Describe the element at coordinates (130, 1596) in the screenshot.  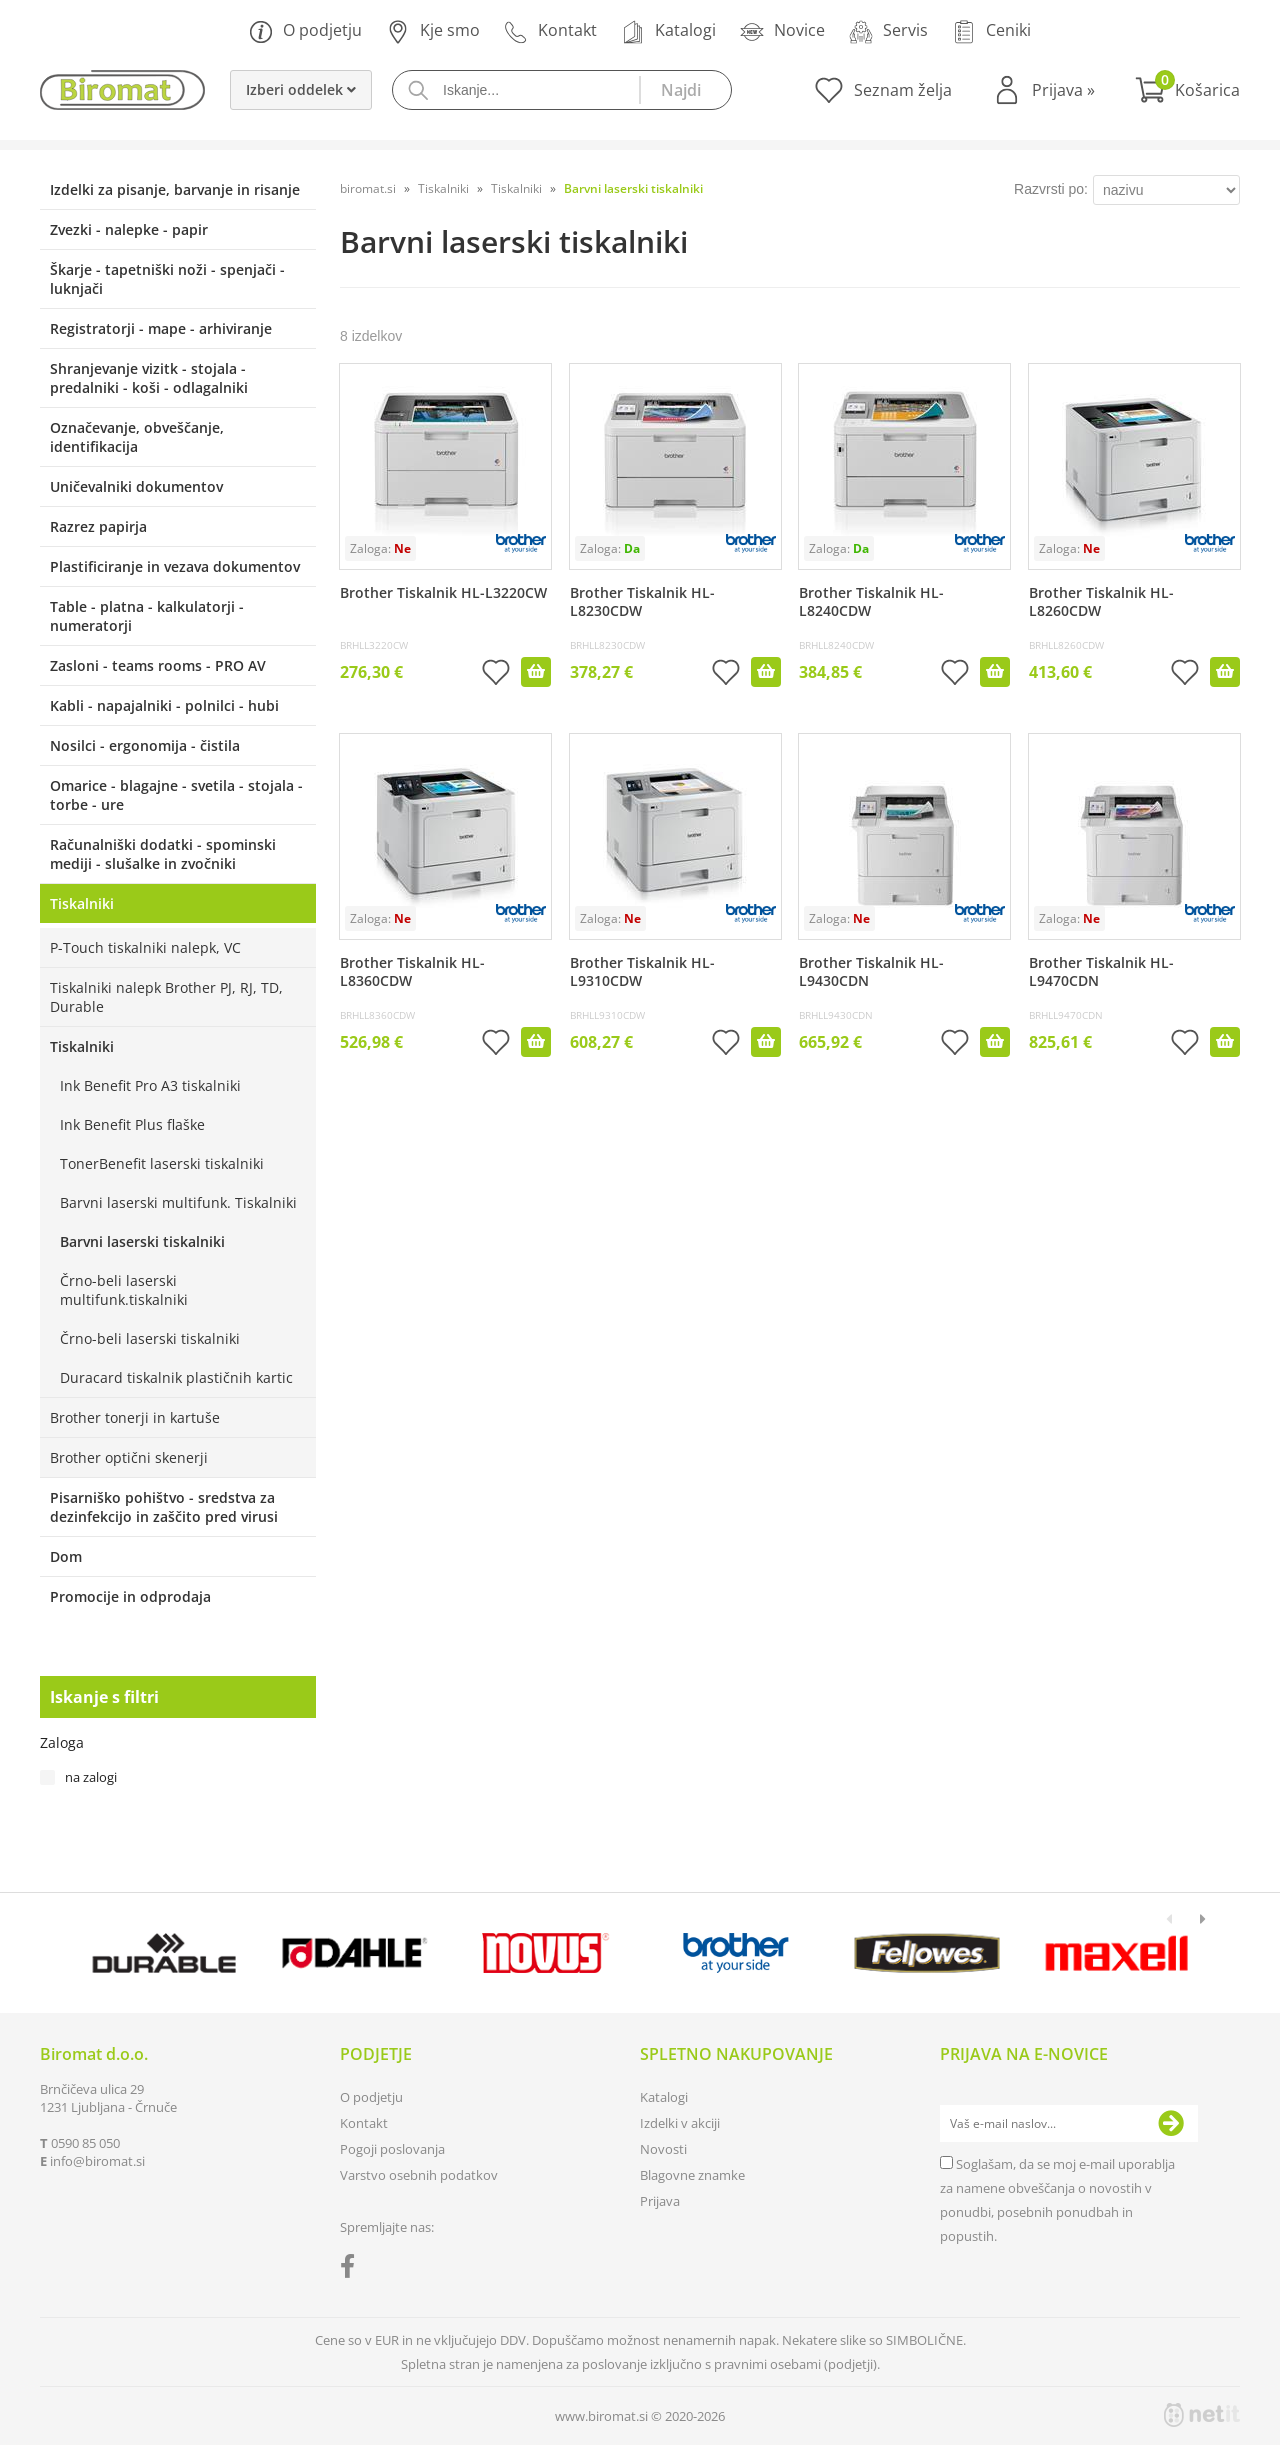
I see `Promocije in odprodaja` at that location.